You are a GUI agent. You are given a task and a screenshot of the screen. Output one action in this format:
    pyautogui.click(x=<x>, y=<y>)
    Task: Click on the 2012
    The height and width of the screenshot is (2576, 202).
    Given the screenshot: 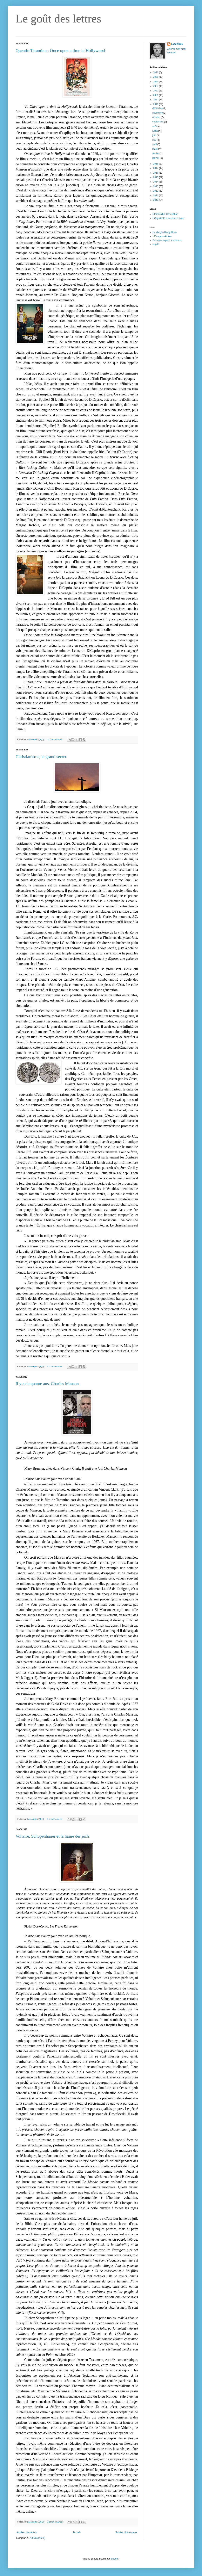 What is the action you would take?
    pyautogui.click(x=156, y=190)
    